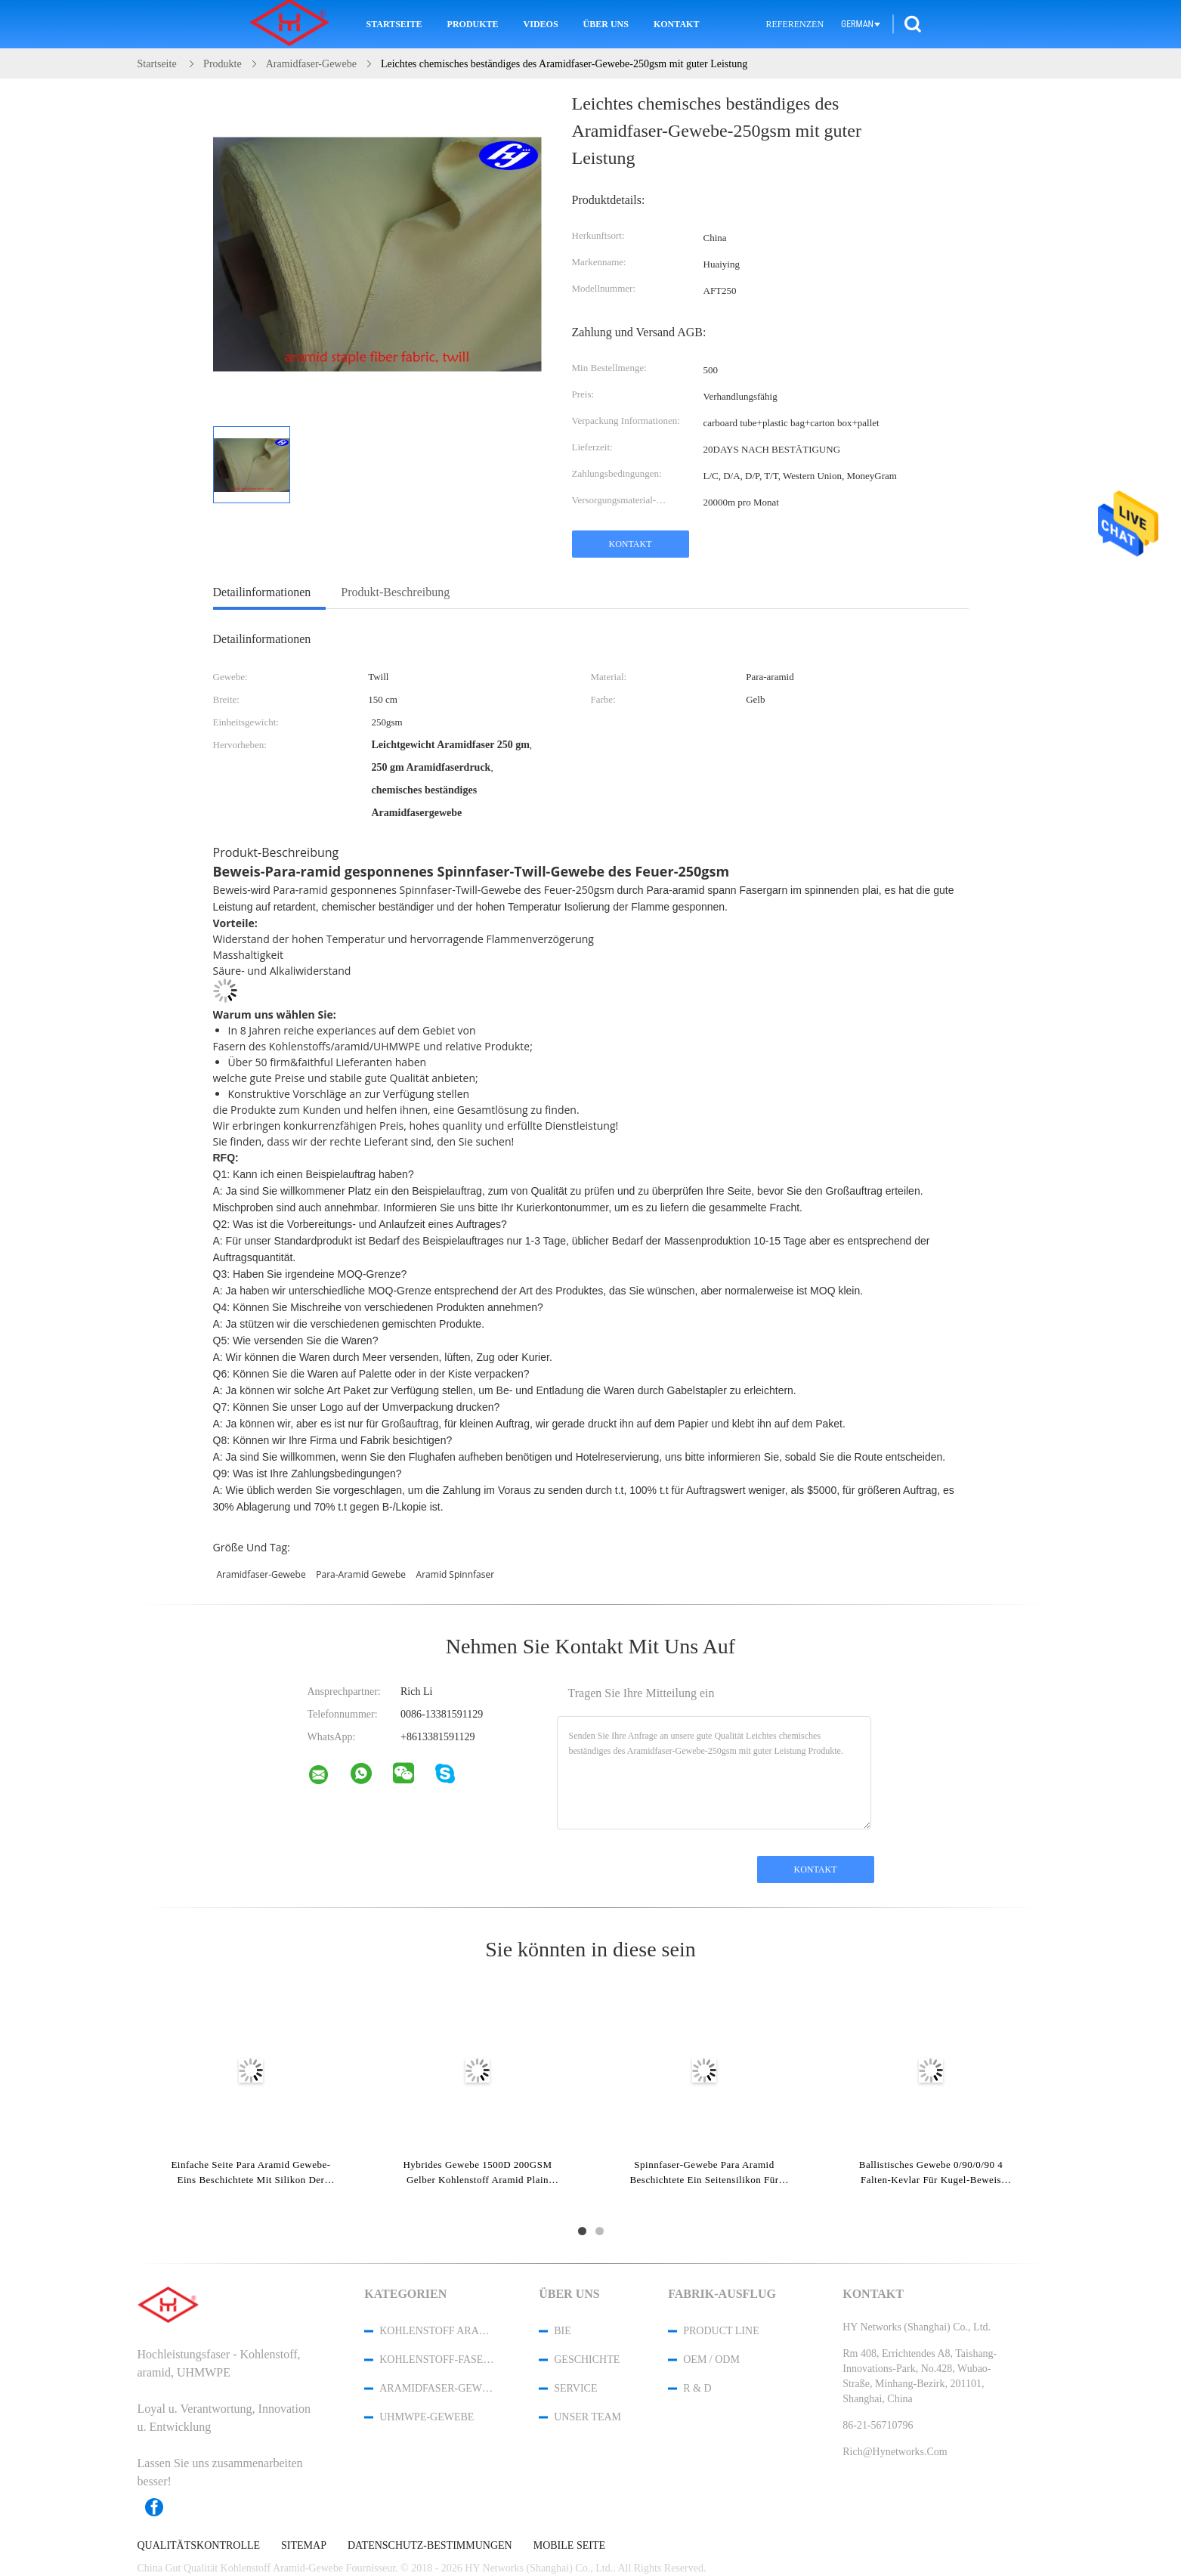 Image resolution: width=1181 pixels, height=2576 pixels. I want to click on Über uns, so click(606, 24).